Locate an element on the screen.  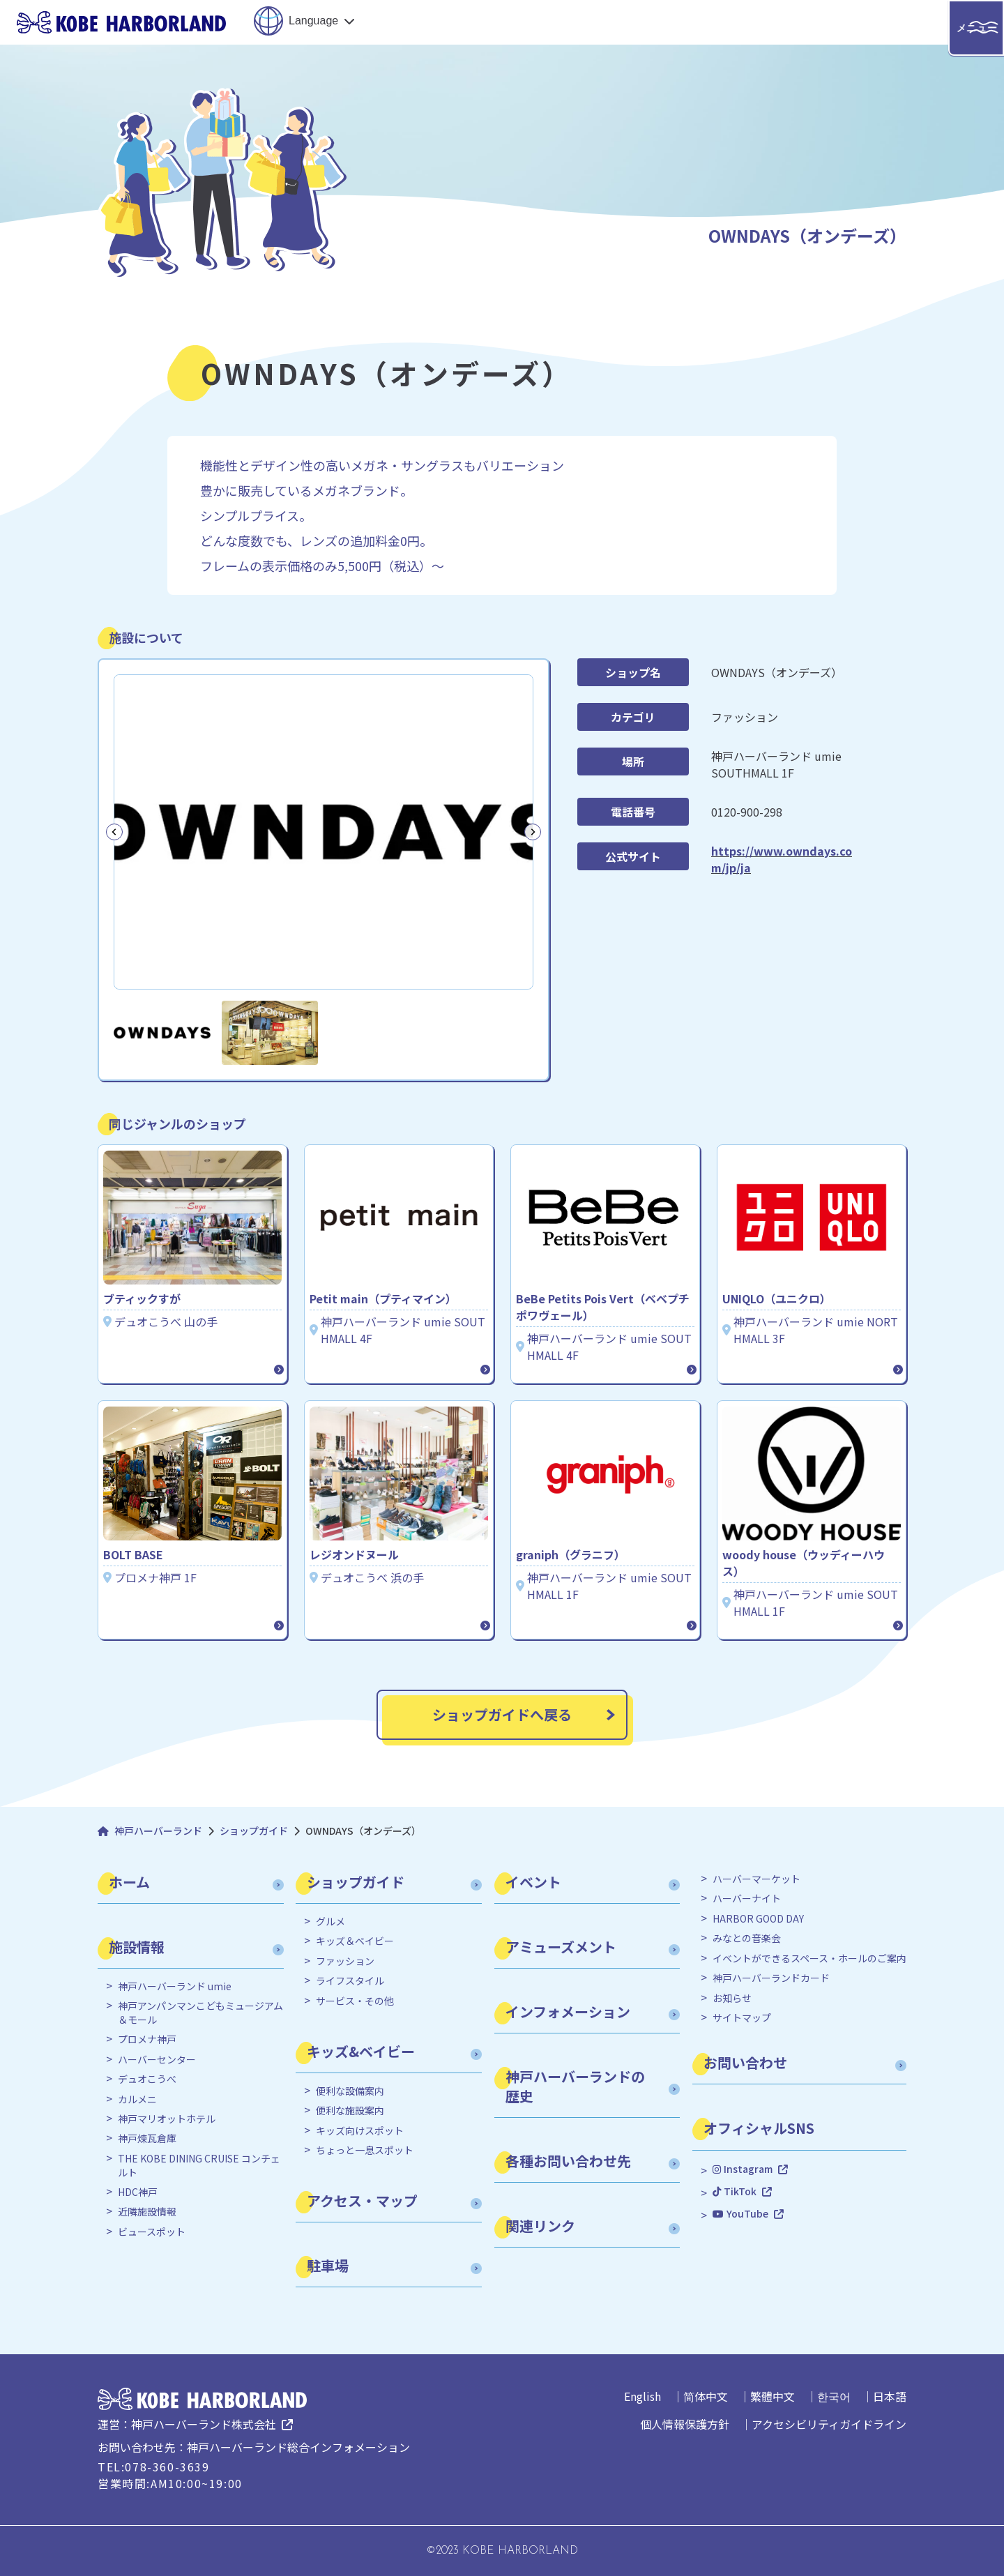
神戸ハーバーランド umie is located at coordinates (174, 1986).